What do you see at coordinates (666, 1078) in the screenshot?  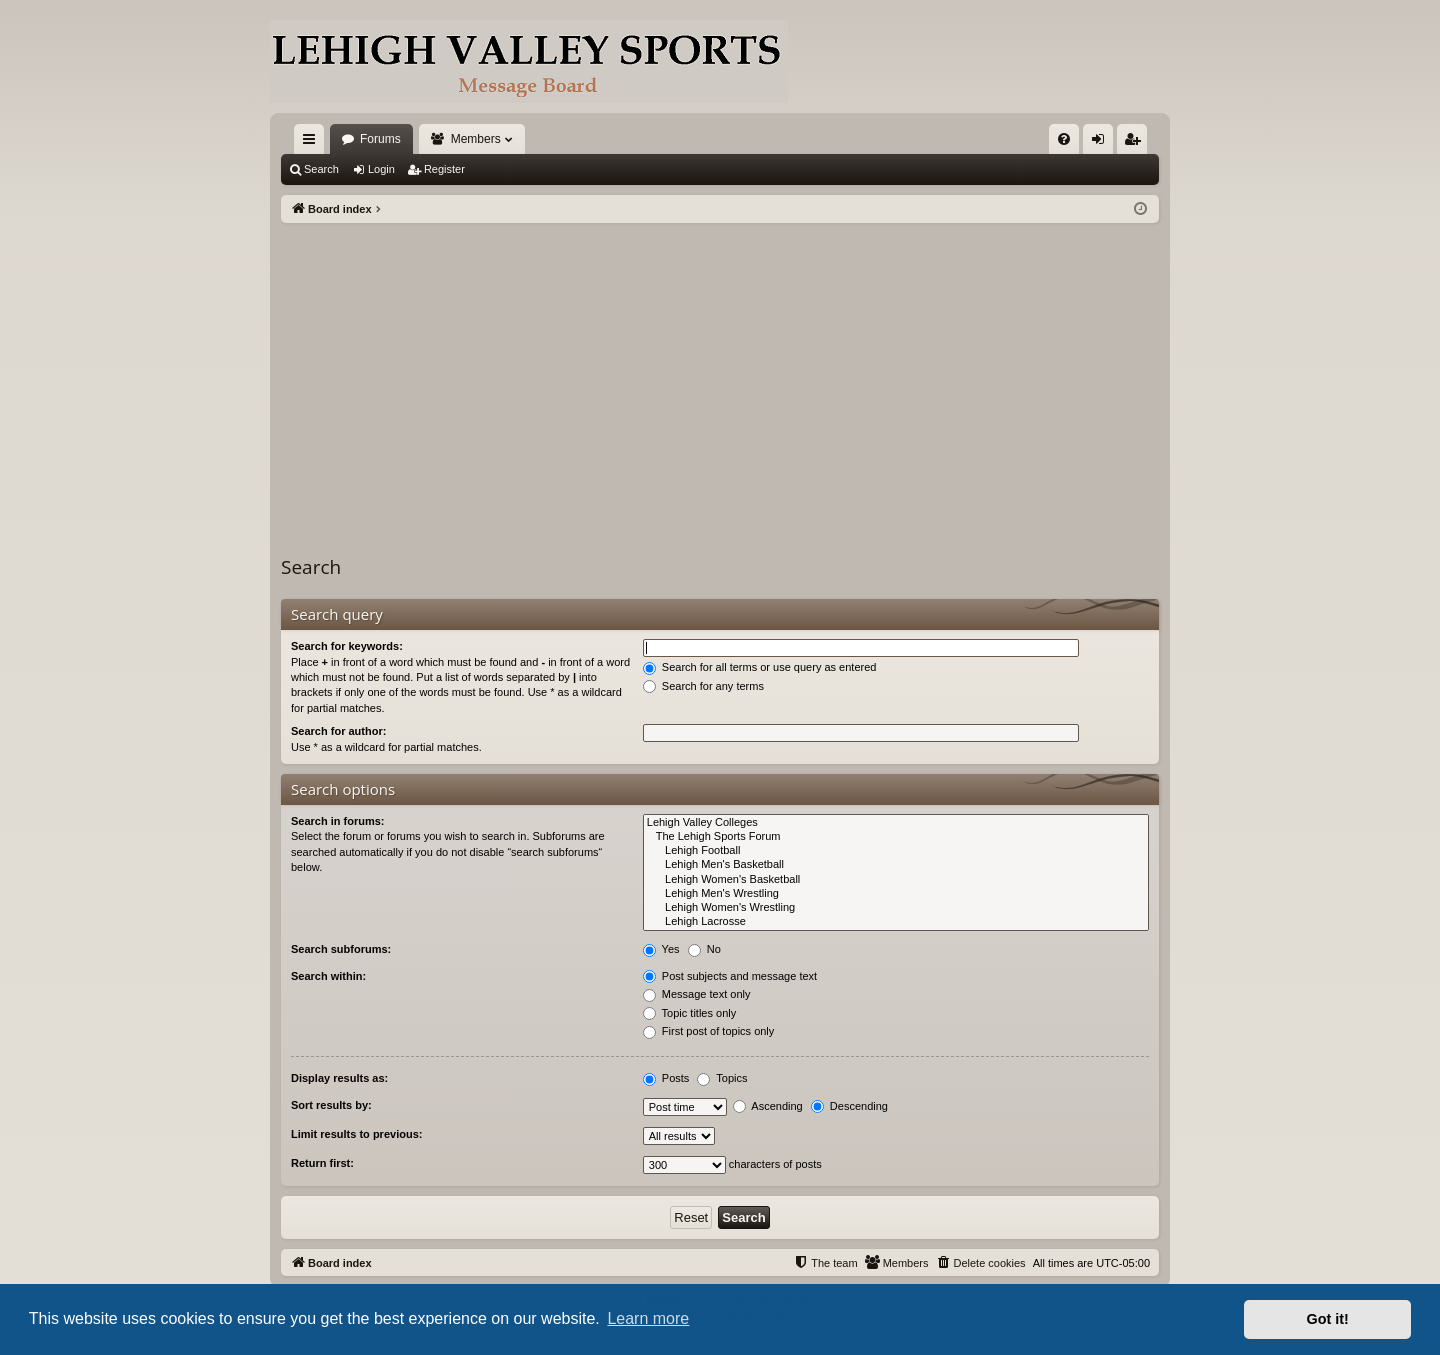 I see `Posts` at bounding box center [666, 1078].